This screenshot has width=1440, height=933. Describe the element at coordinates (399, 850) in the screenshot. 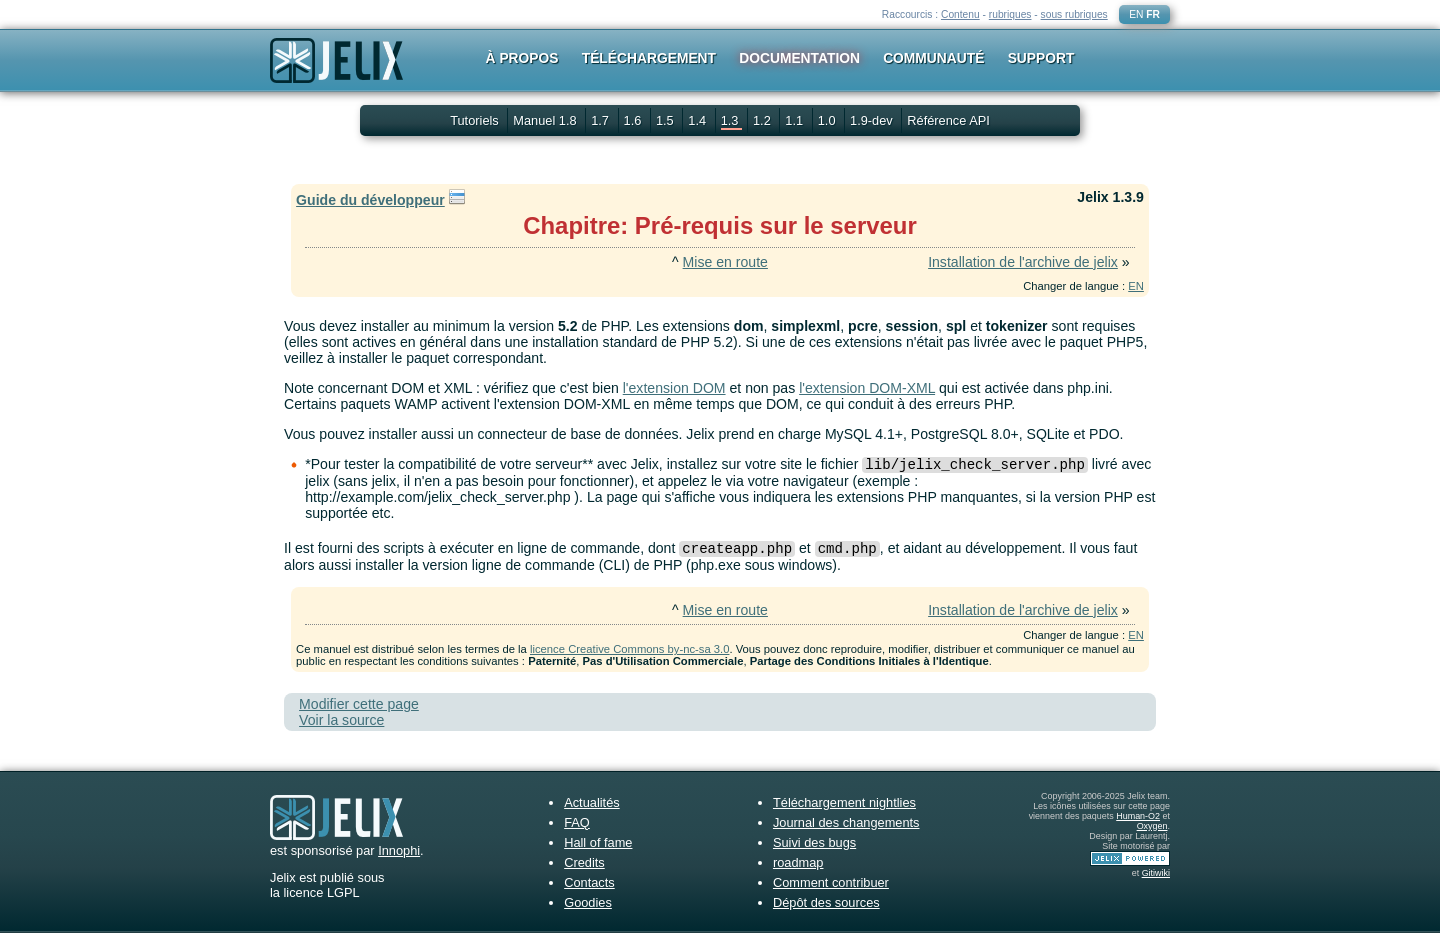

I see `Innophi` at that location.